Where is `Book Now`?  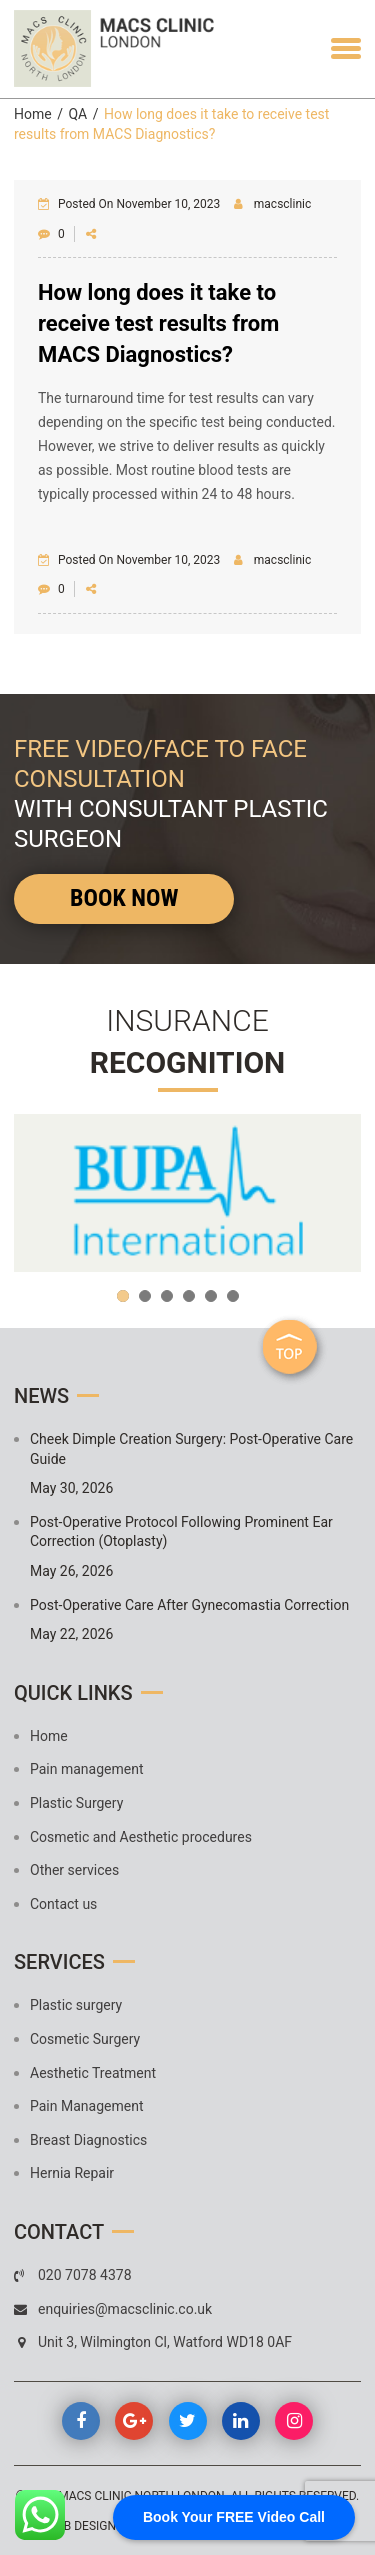 Book Now is located at coordinates (124, 898).